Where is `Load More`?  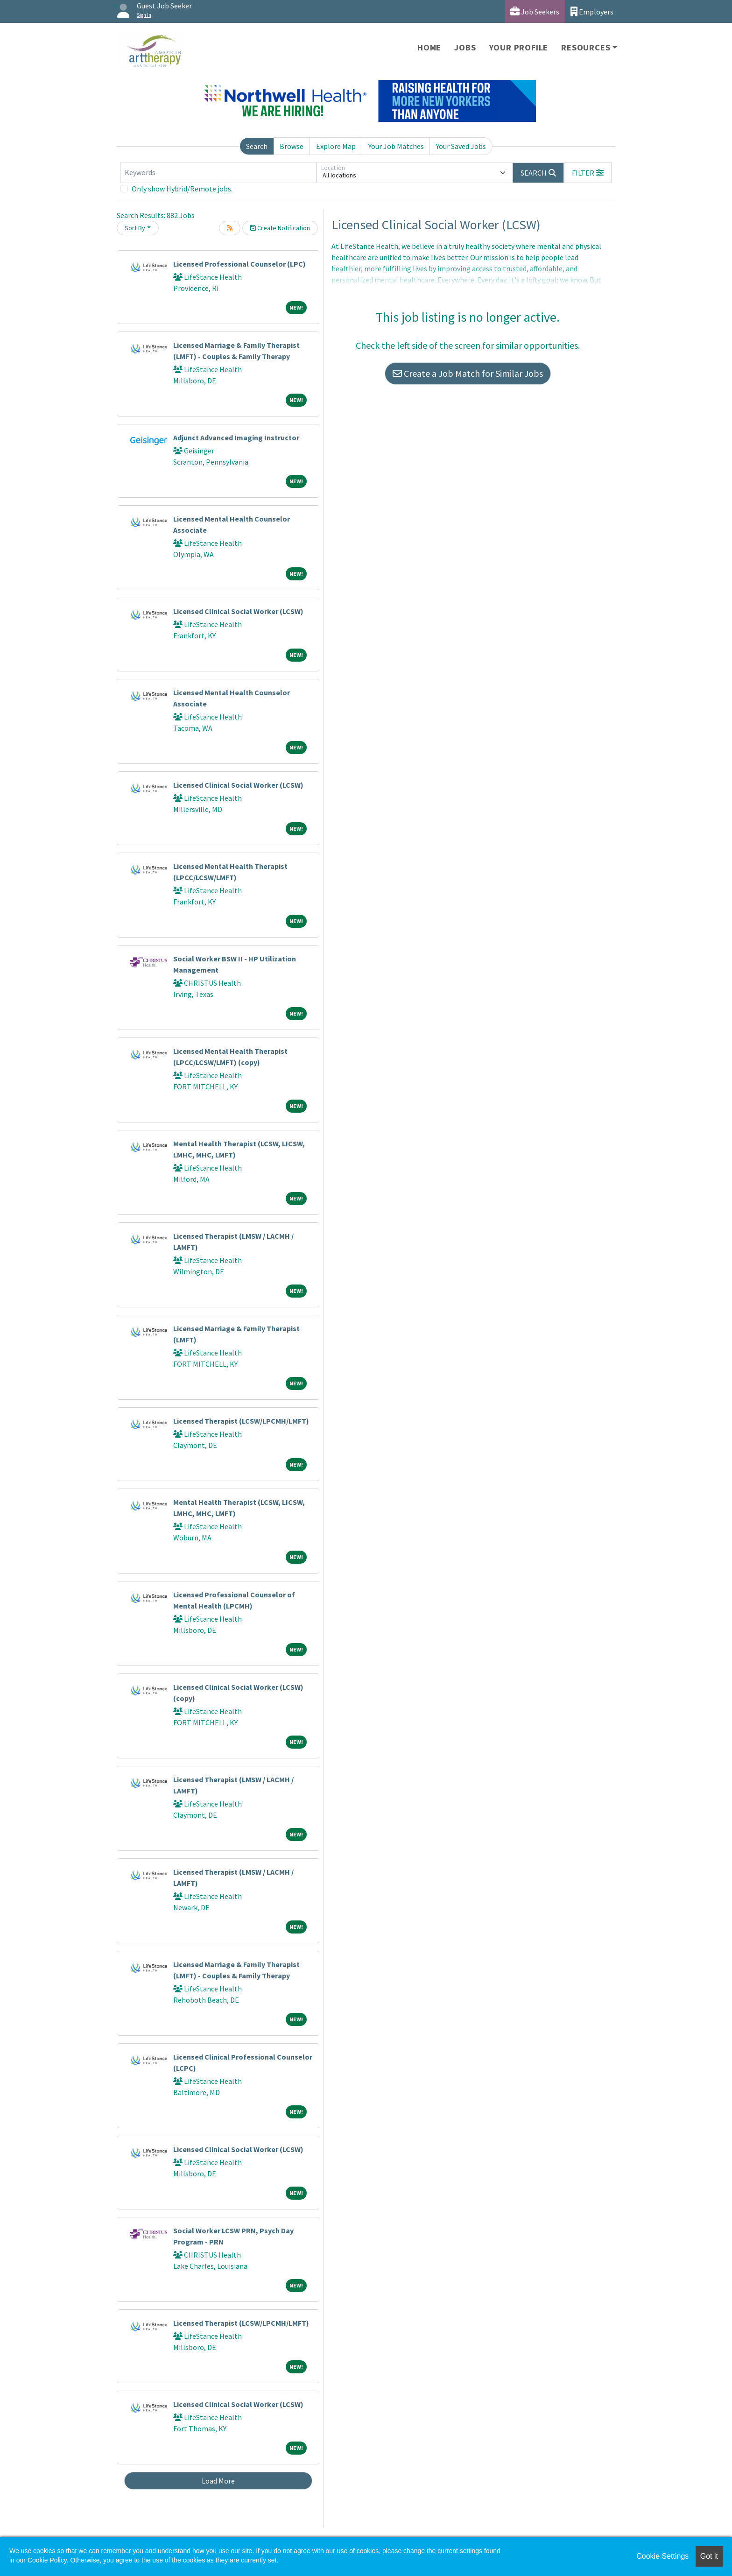
Load More is located at coordinates (218, 2480).